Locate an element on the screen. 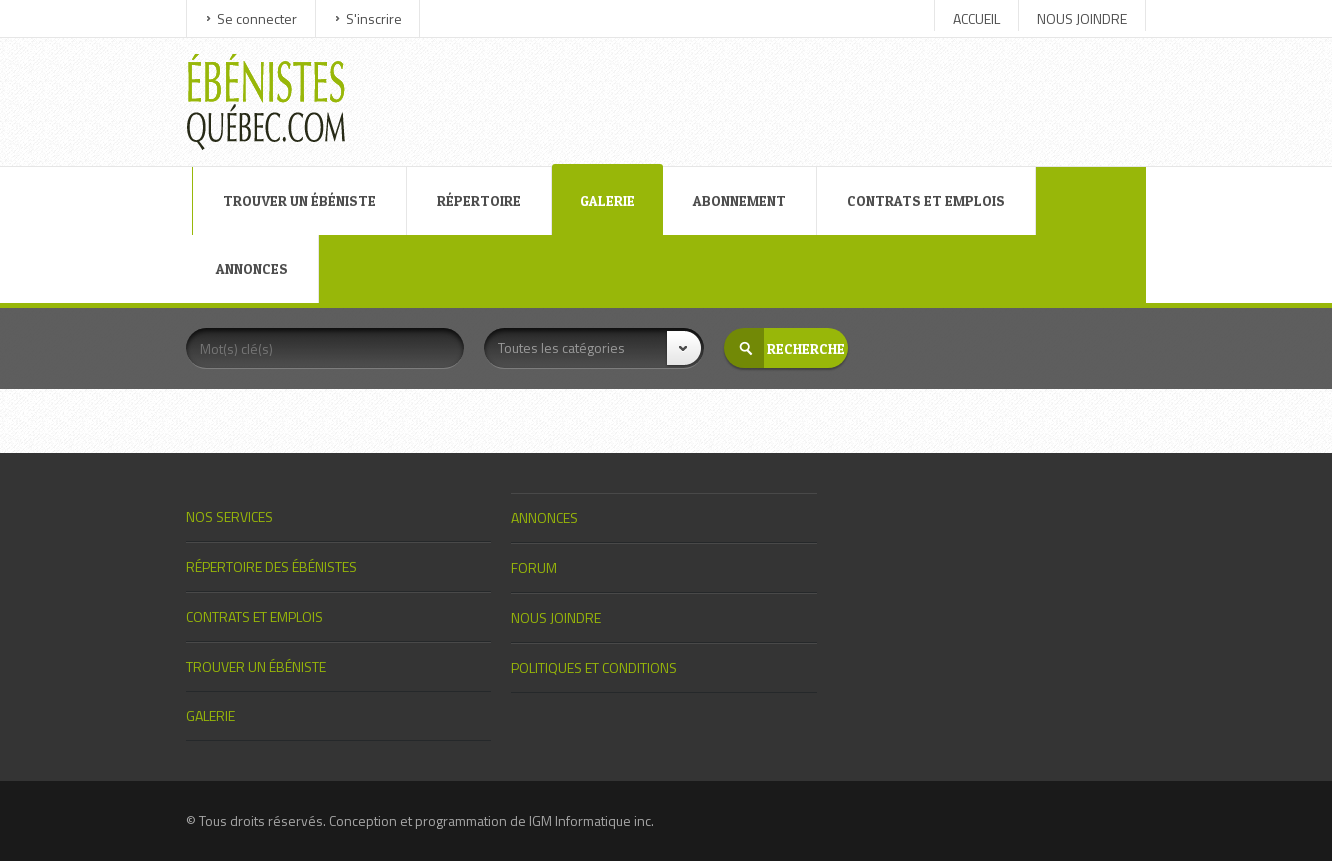  NOS SERVICES is located at coordinates (229, 516).